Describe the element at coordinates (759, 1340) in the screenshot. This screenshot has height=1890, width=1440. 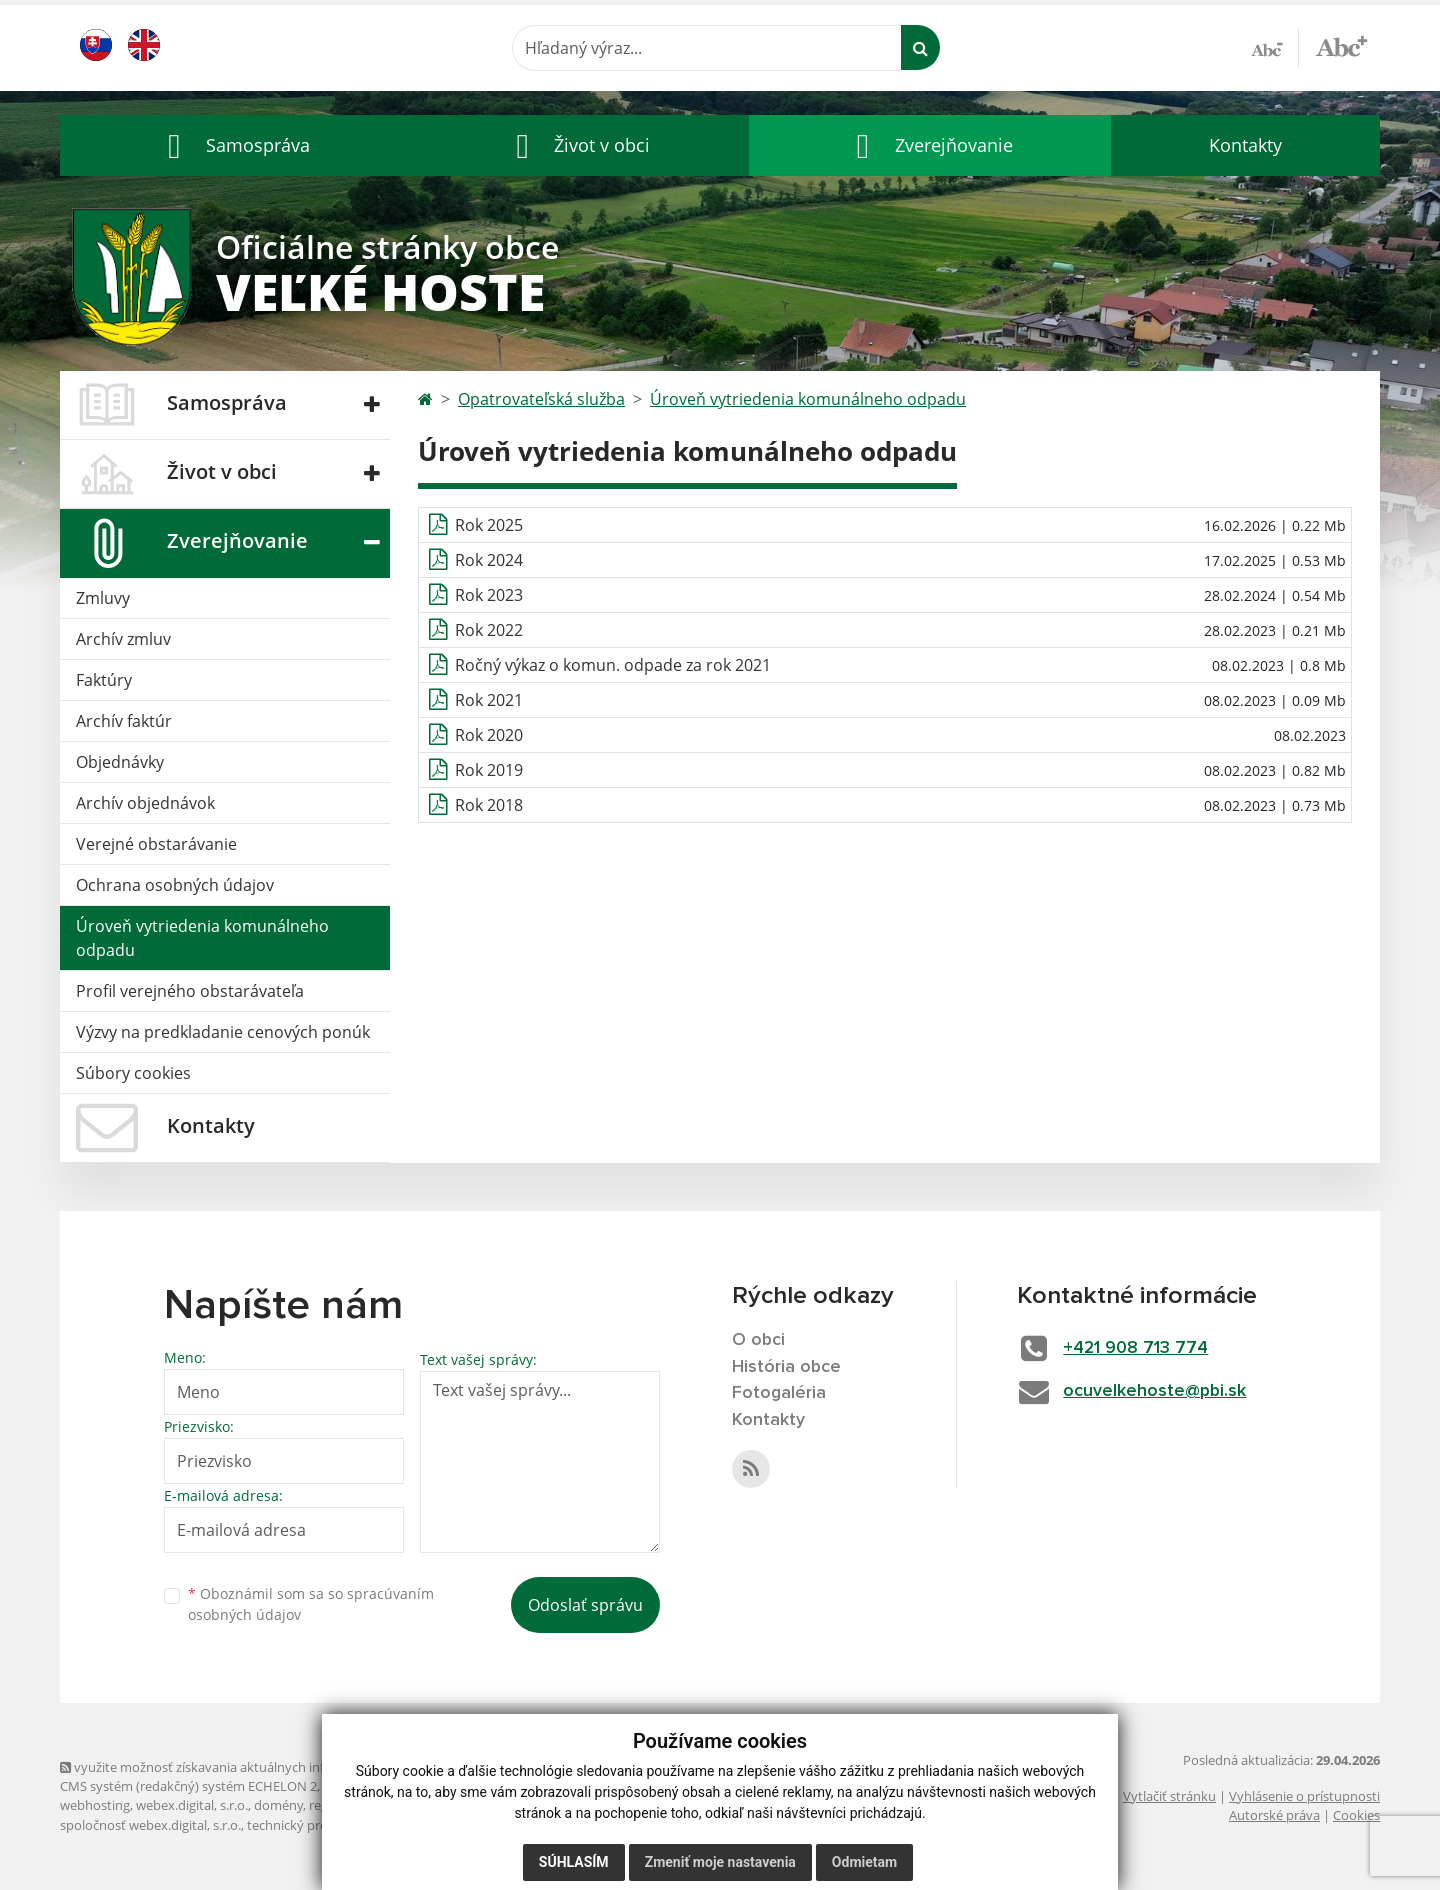
I see `O obci` at that location.